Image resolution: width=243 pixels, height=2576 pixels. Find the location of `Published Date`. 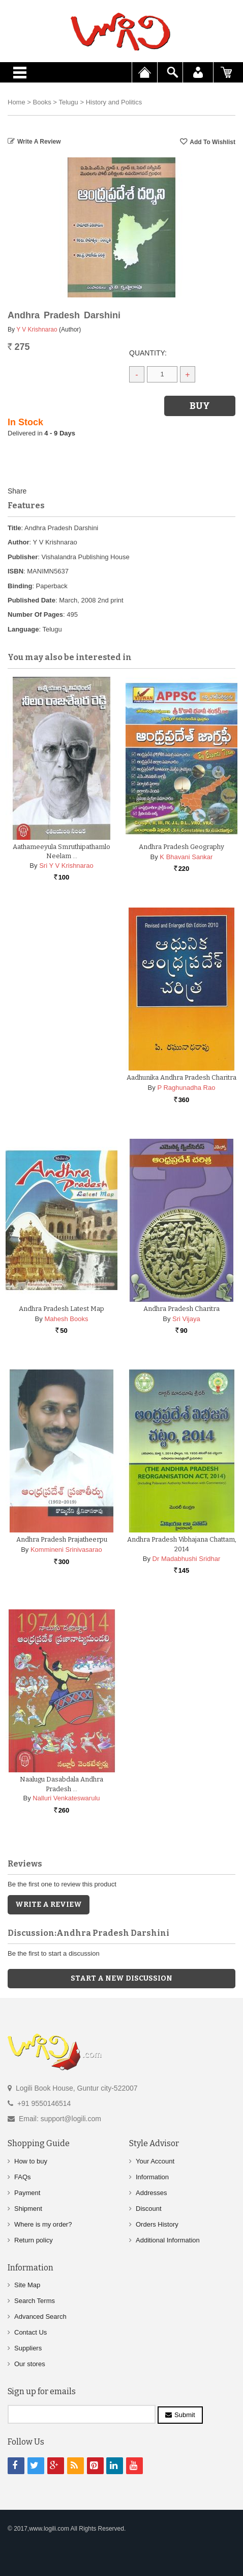

Published Date is located at coordinates (31, 600).